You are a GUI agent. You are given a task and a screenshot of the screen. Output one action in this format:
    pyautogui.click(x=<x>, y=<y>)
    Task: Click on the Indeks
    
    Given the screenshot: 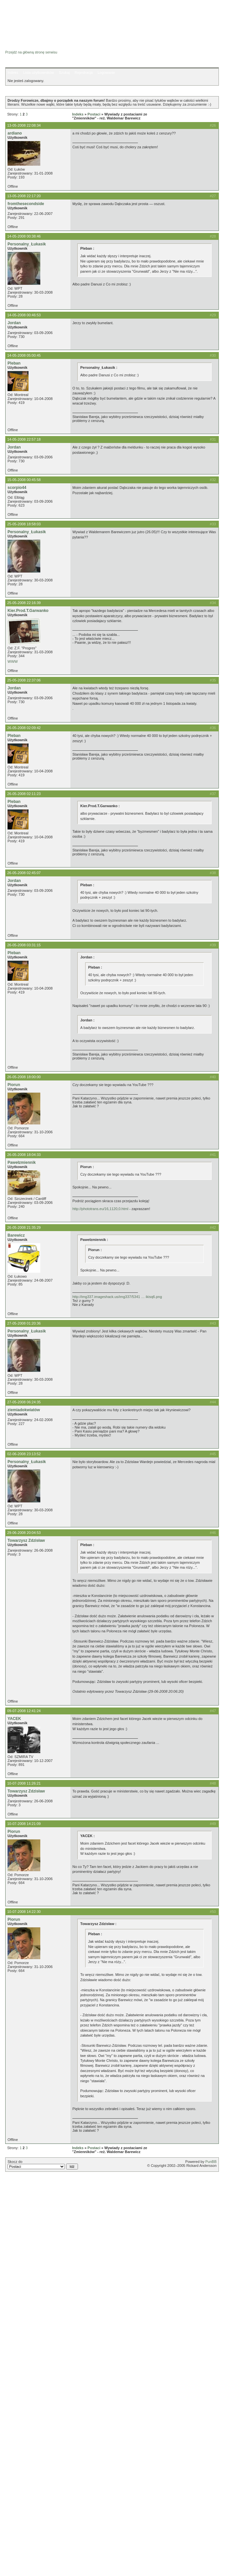 What is the action you would take?
    pyautogui.click(x=13, y=72)
    